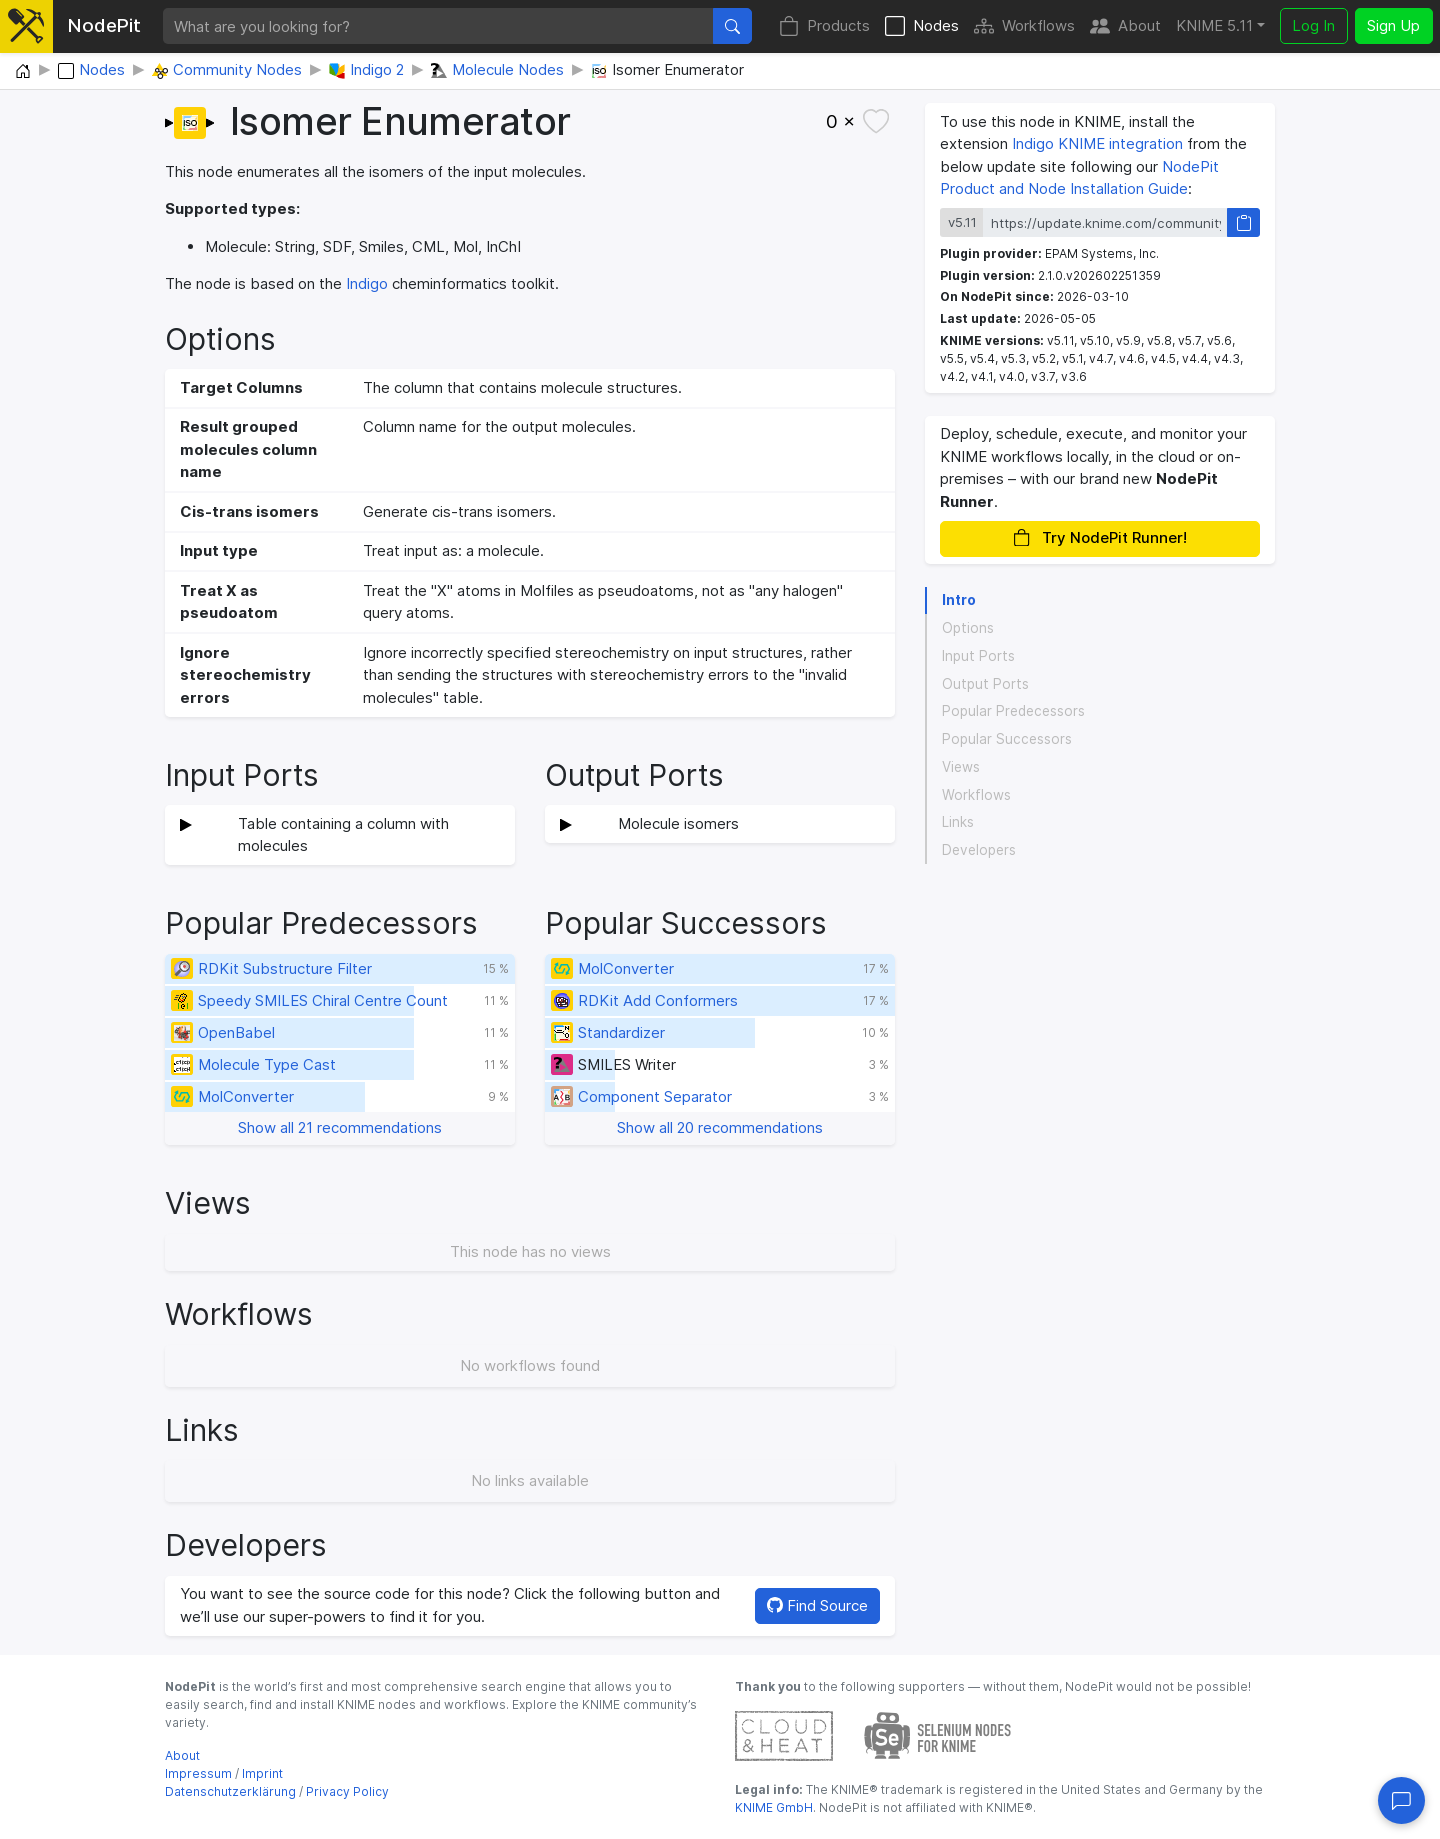 Image resolution: width=1440 pixels, height=1839 pixels. Describe the element at coordinates (1024, 26) in the screenshot. I see `Workflows` at that location.